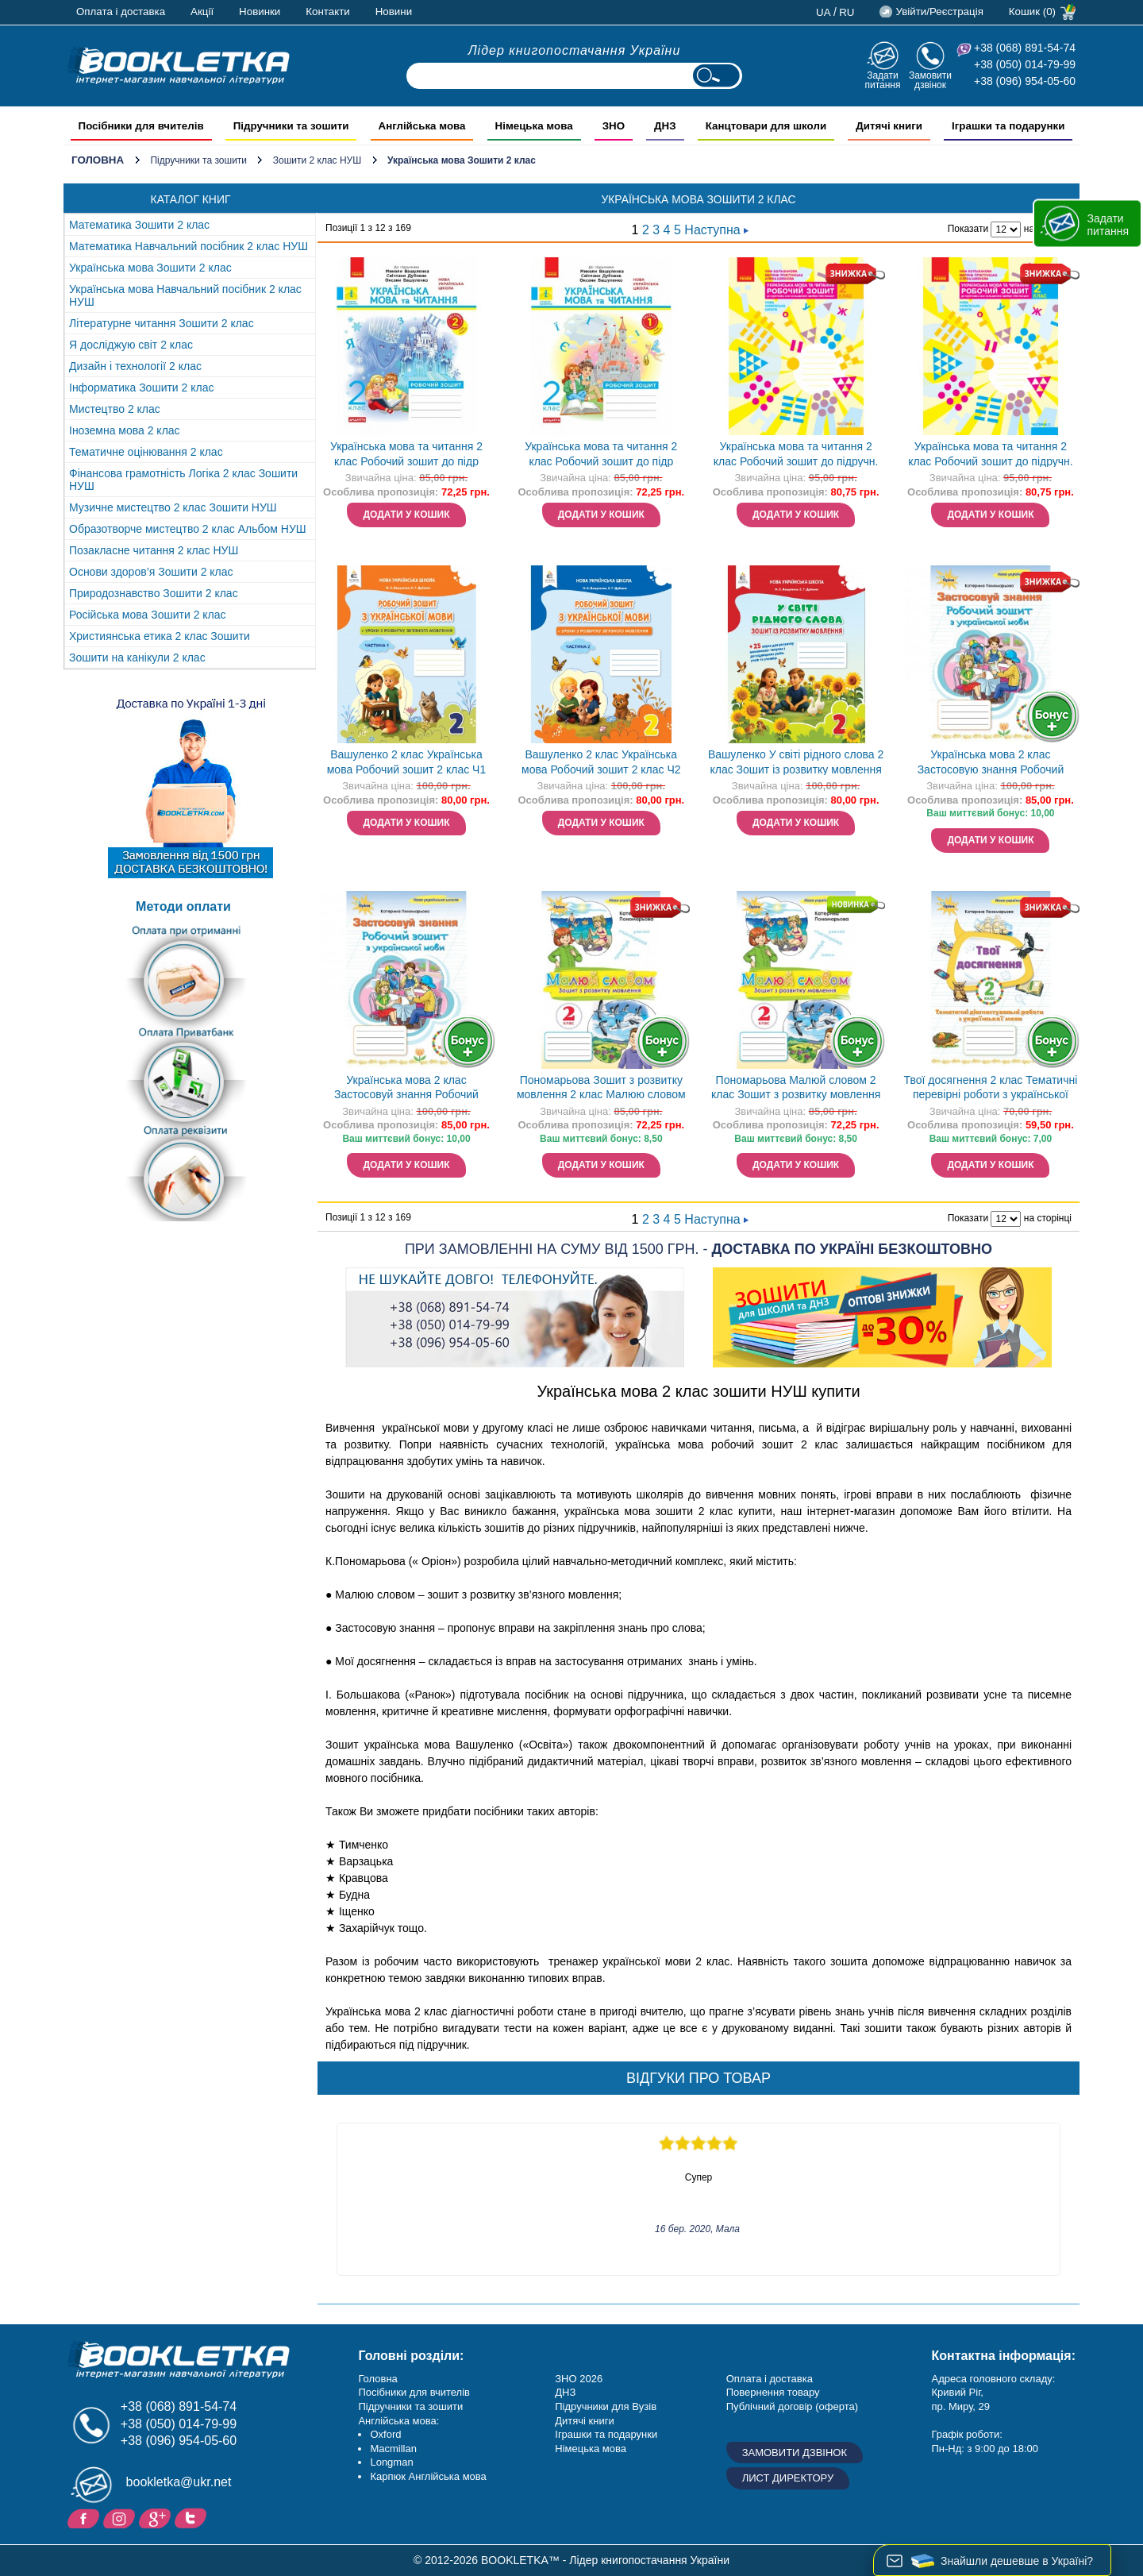 The width and height of the screenshot is (1143, 2576). I want to click on Лідер книгопостачання України, so click(574, 50).